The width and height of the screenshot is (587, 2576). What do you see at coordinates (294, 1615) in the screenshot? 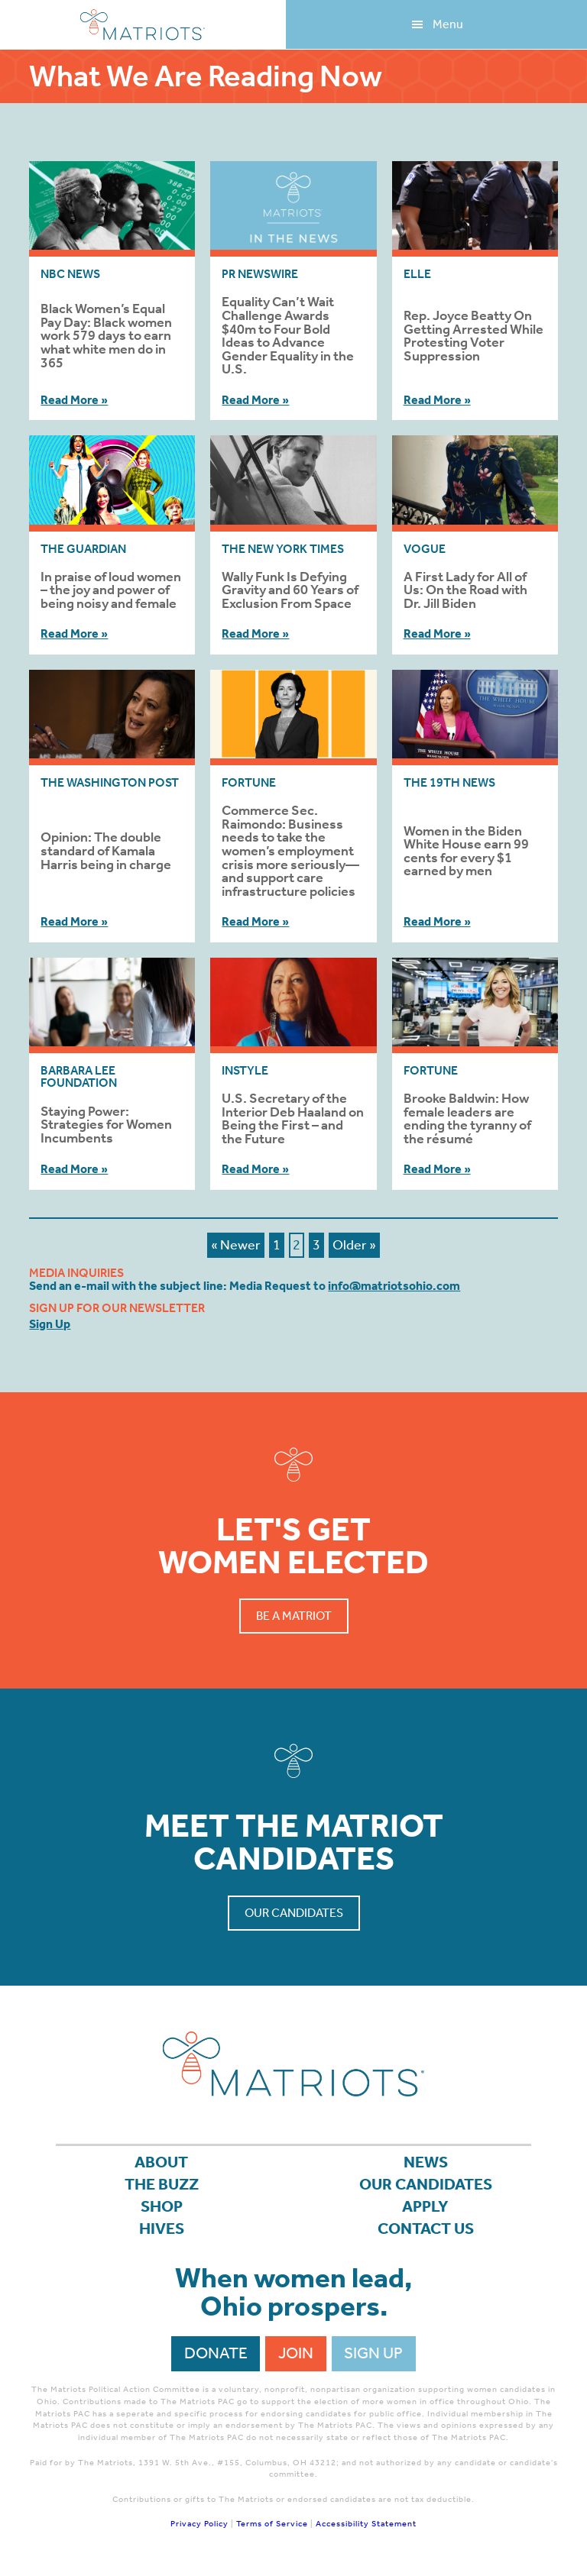
I see `Be a Matriot` at bounding box center [294, 1615].